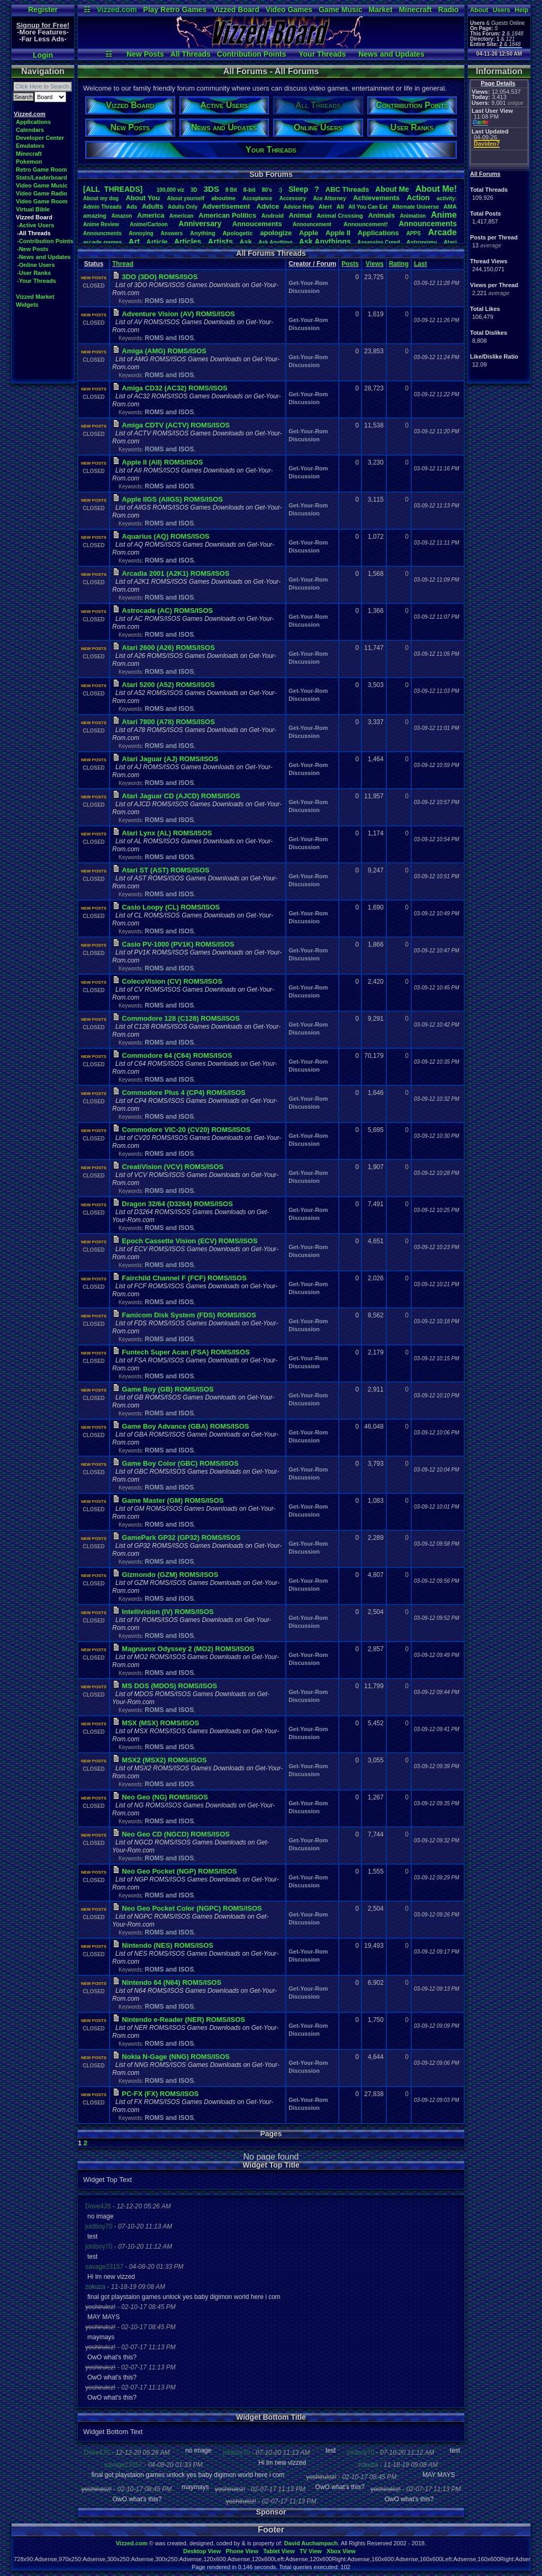  I want to click on Artists, so click(220, 241).